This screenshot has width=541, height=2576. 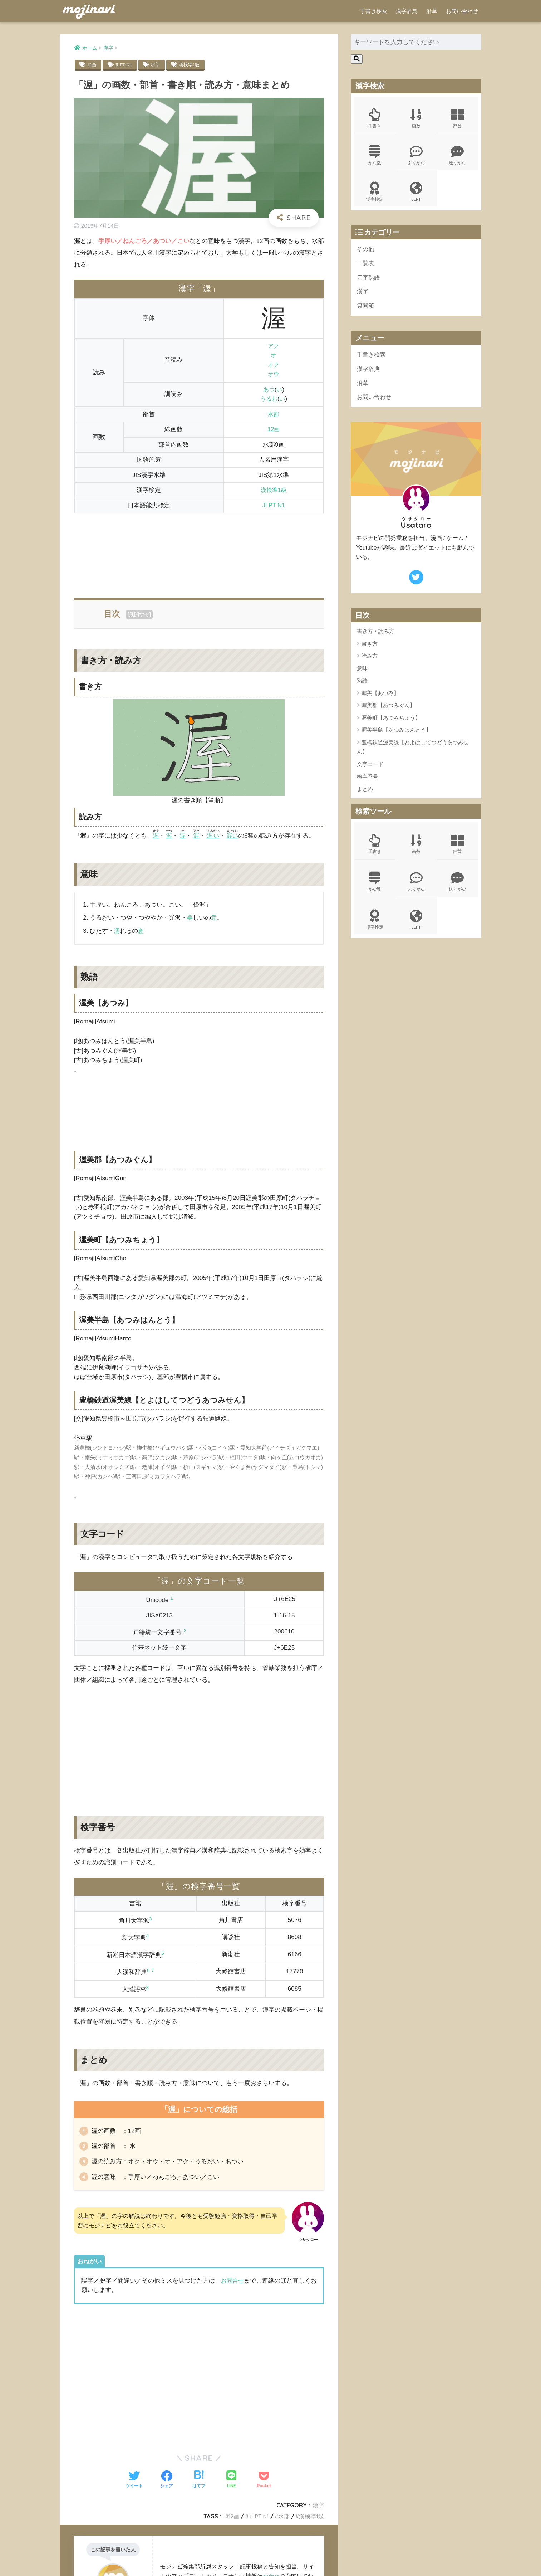 What do you see at coordinates (416, 156) in the screenshot?
I see `ふりがな` at bounding box center [416, 156].